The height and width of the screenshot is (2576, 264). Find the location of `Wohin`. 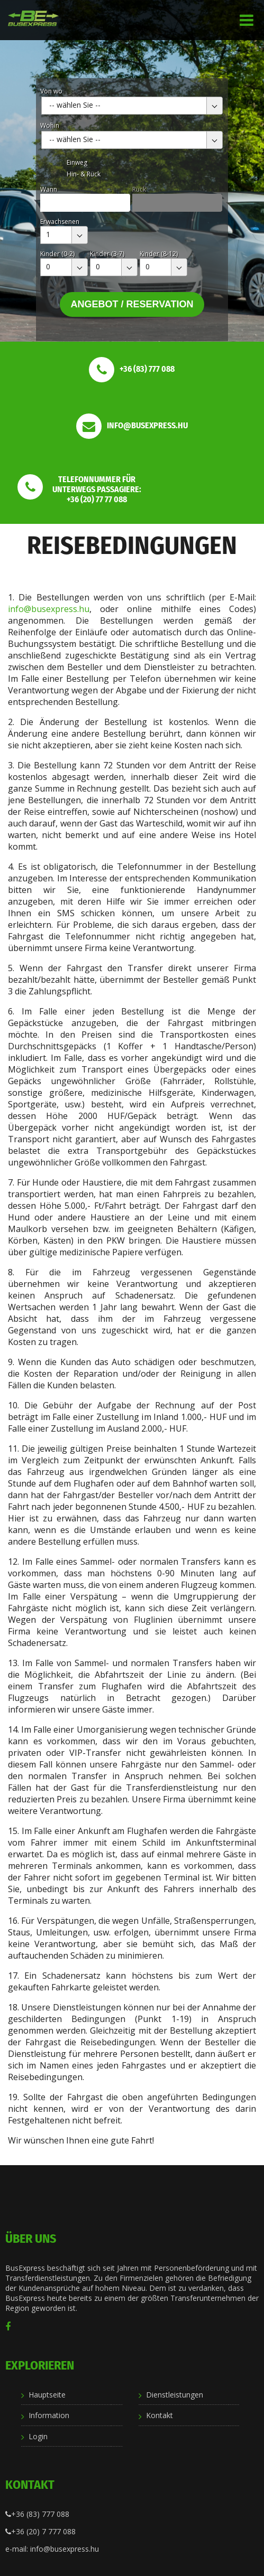

Wohin is located at coordinates (49, 125).